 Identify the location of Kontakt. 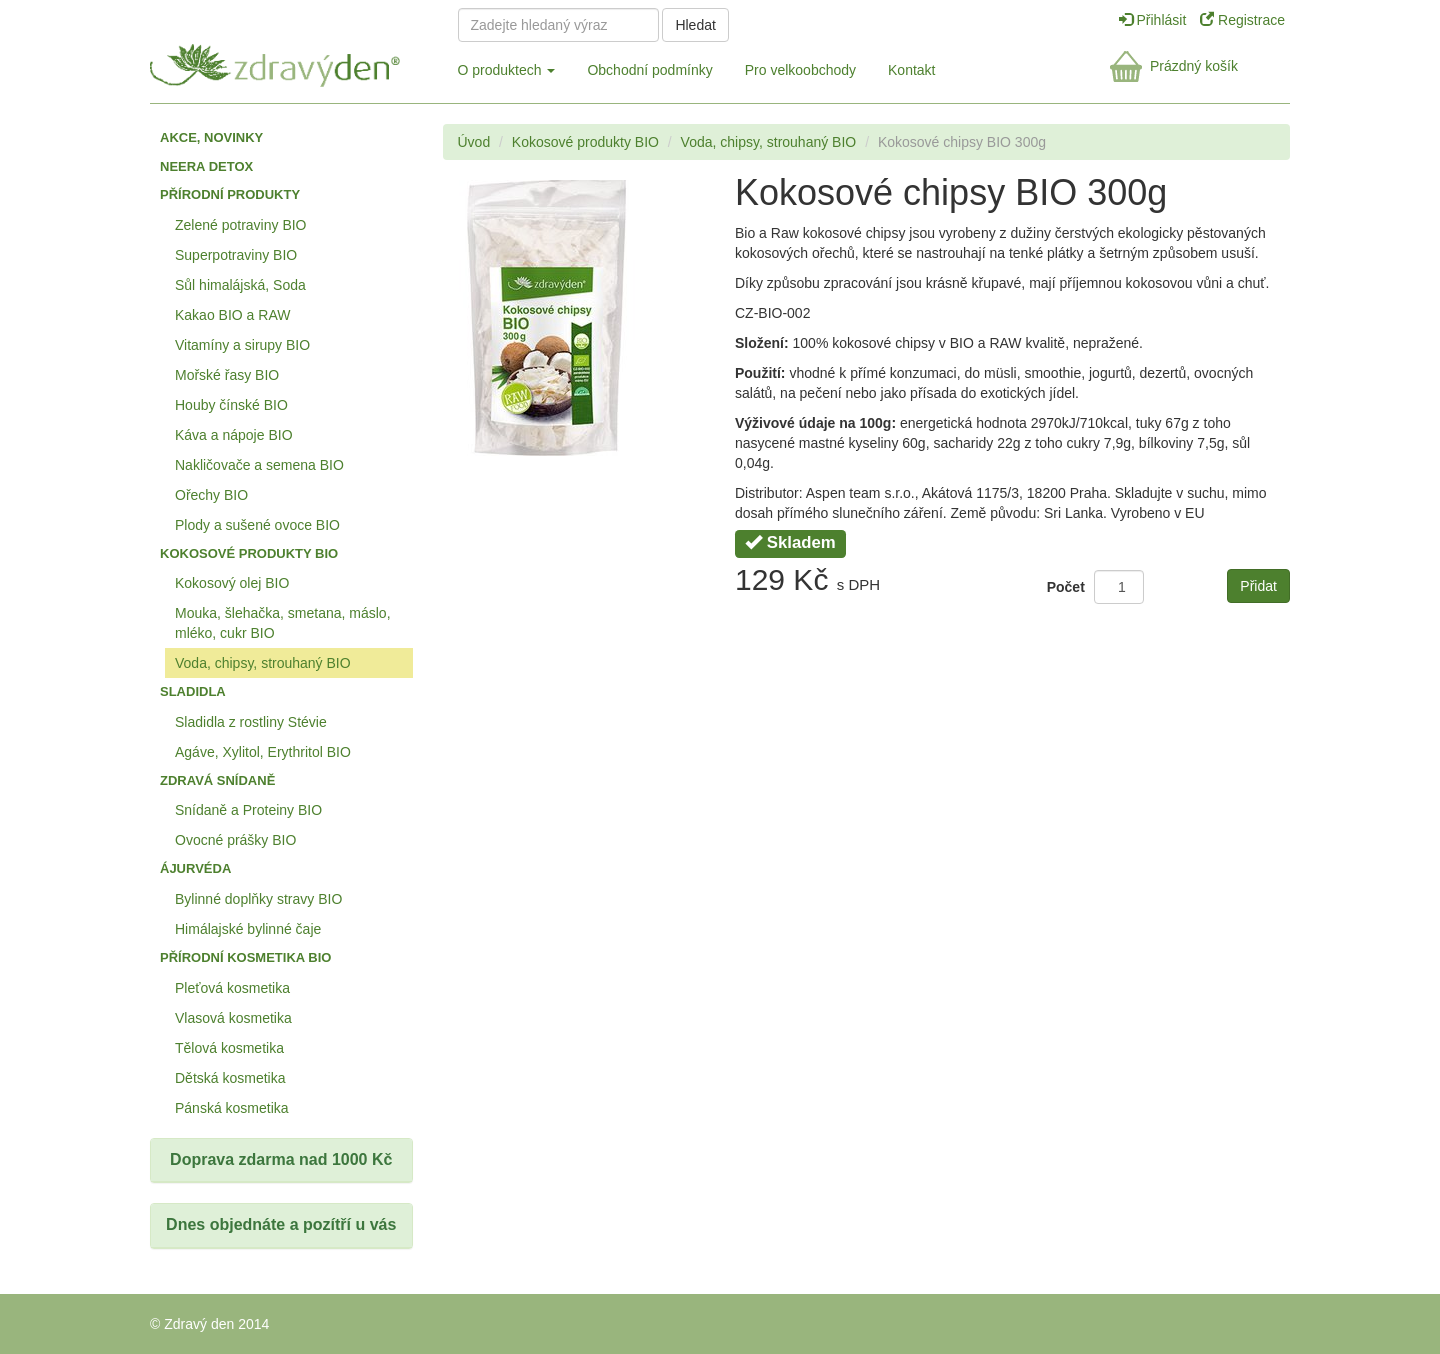
(911, 70).